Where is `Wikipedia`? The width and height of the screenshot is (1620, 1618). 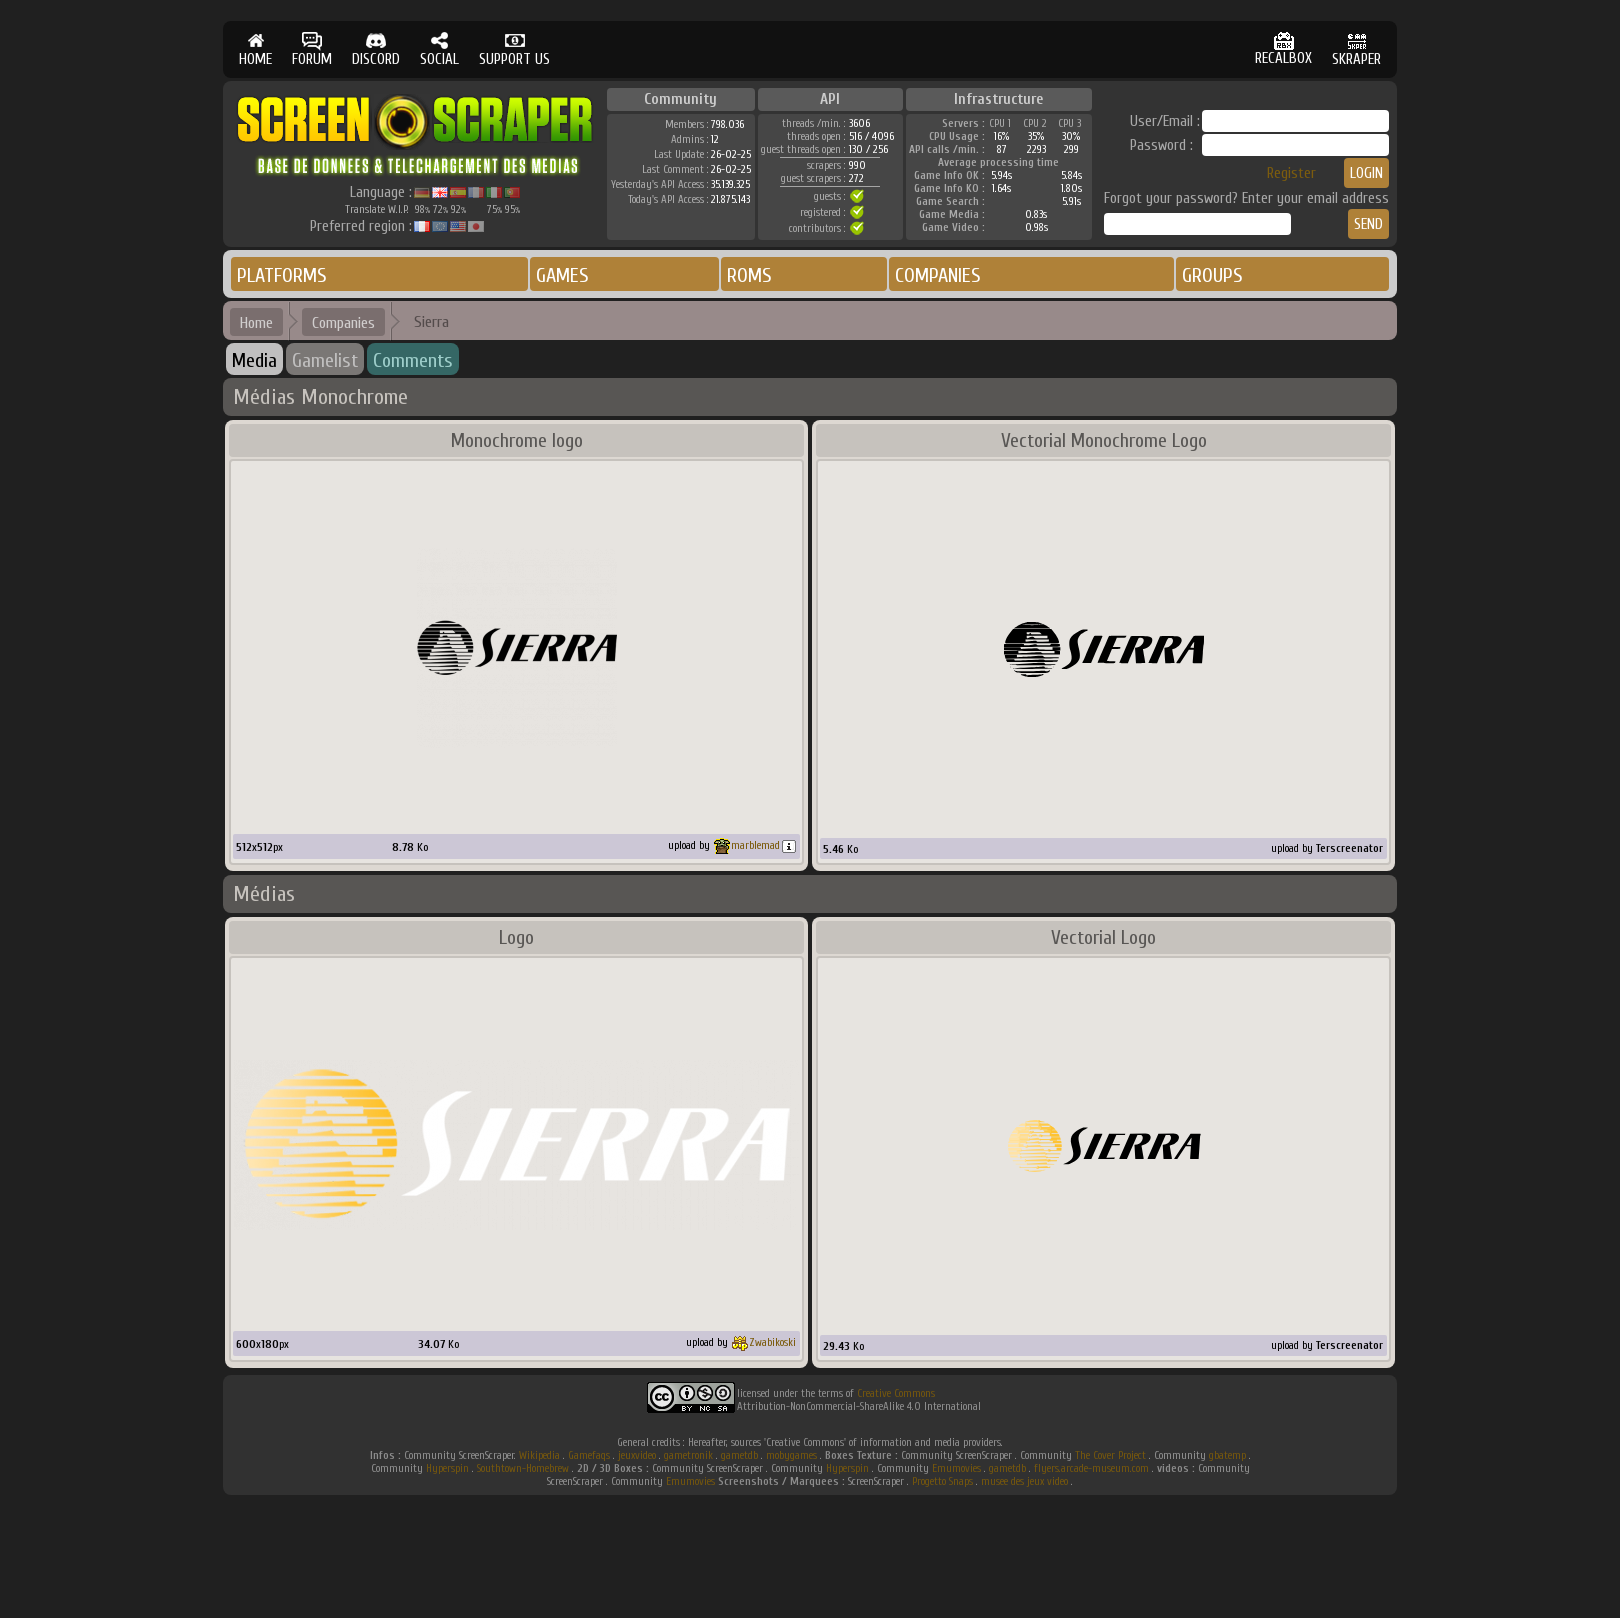
Wikipedia is located at coordinates (539, 1455).